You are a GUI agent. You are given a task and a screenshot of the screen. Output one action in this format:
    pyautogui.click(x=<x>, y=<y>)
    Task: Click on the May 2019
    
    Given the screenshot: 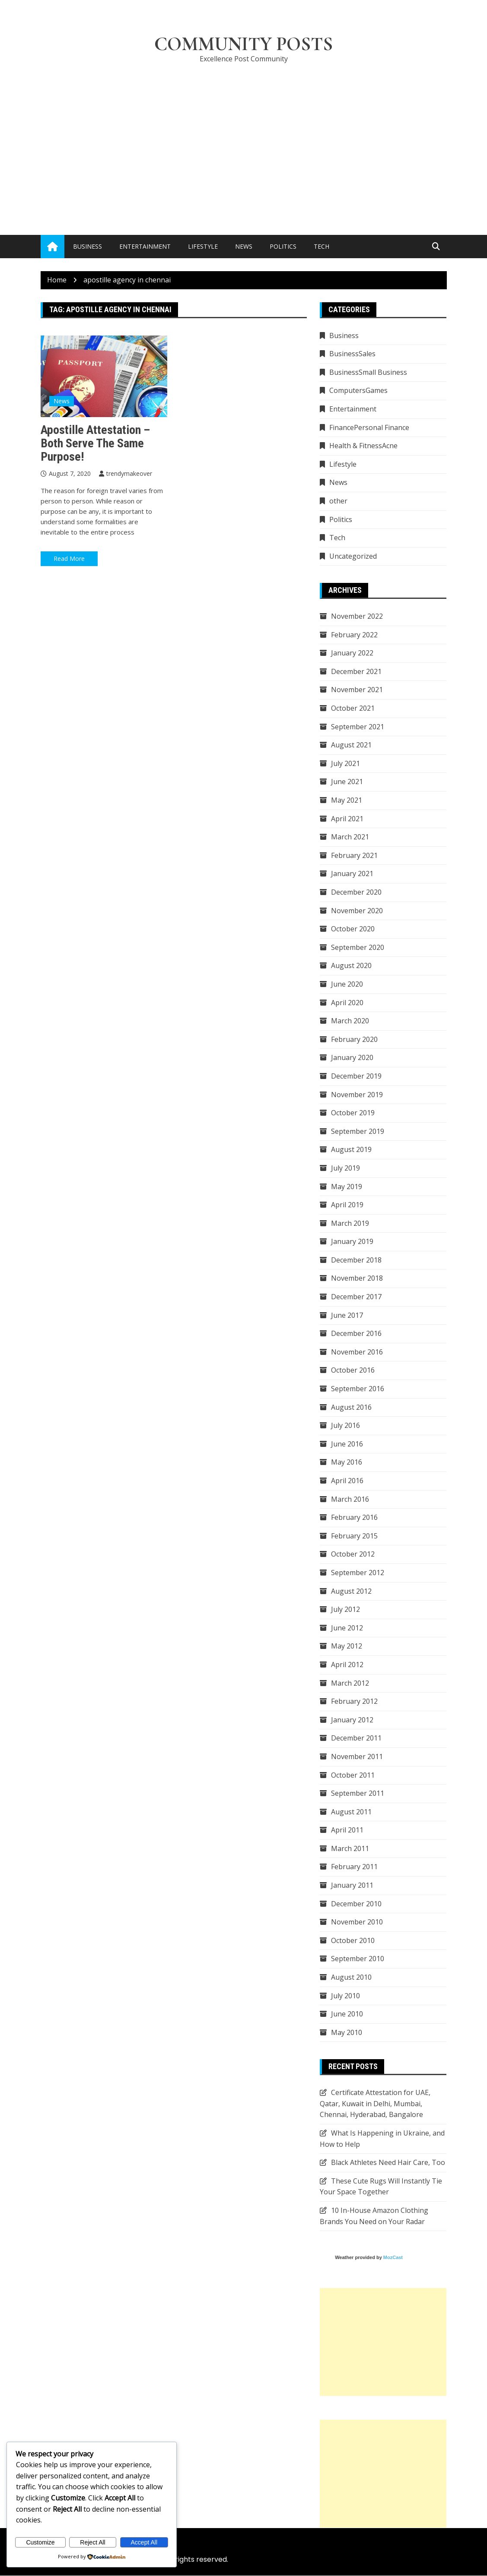 What is the action you would take?
    pyautogui.click(x=346, y=1186)
    